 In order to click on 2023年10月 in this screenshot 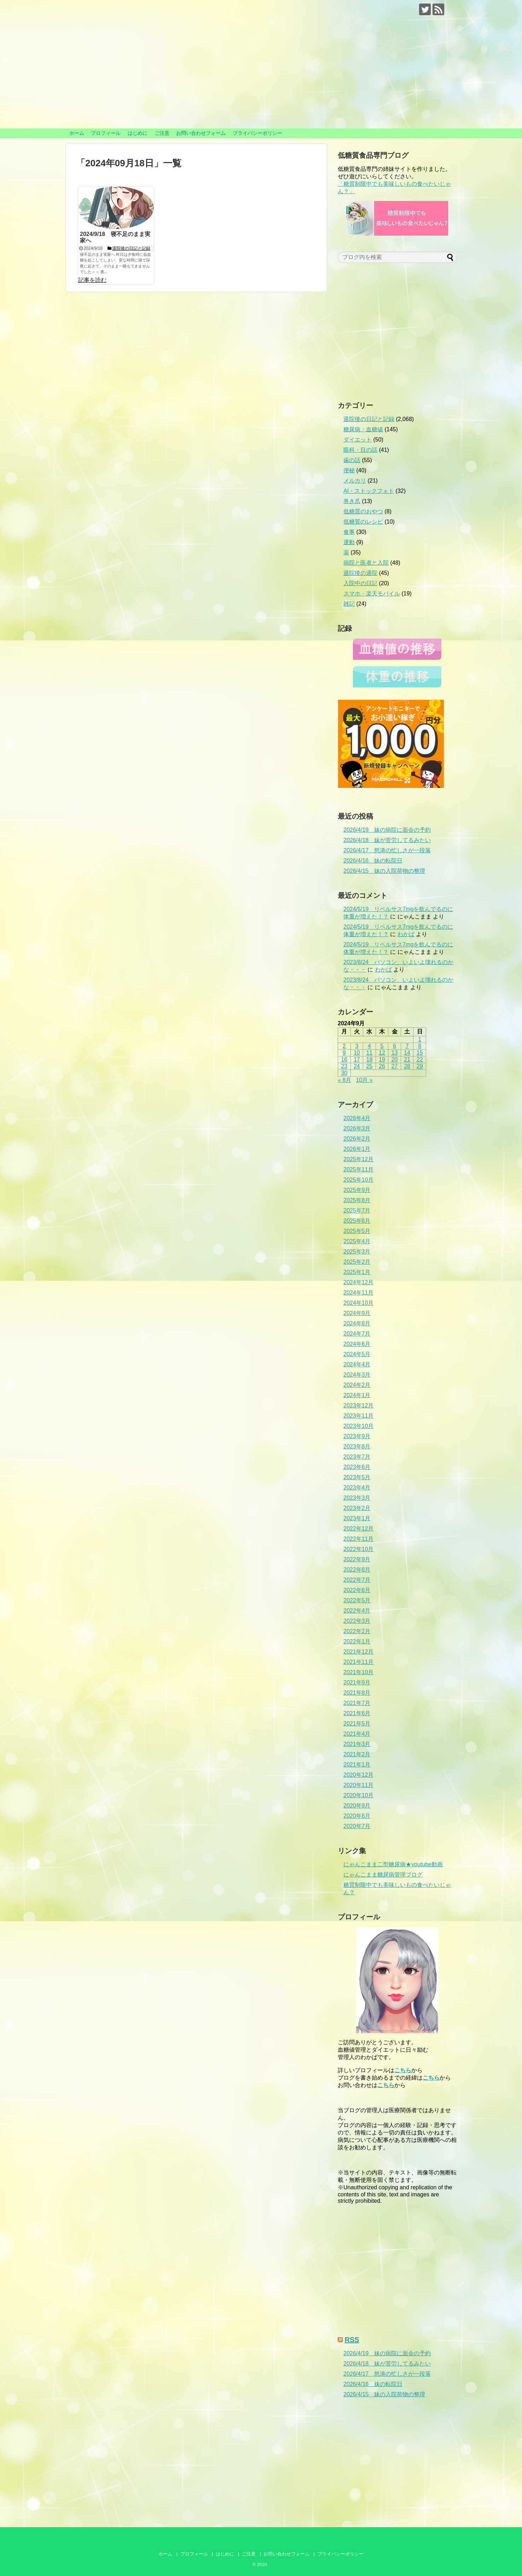, I will do `click(358, 1426)`.